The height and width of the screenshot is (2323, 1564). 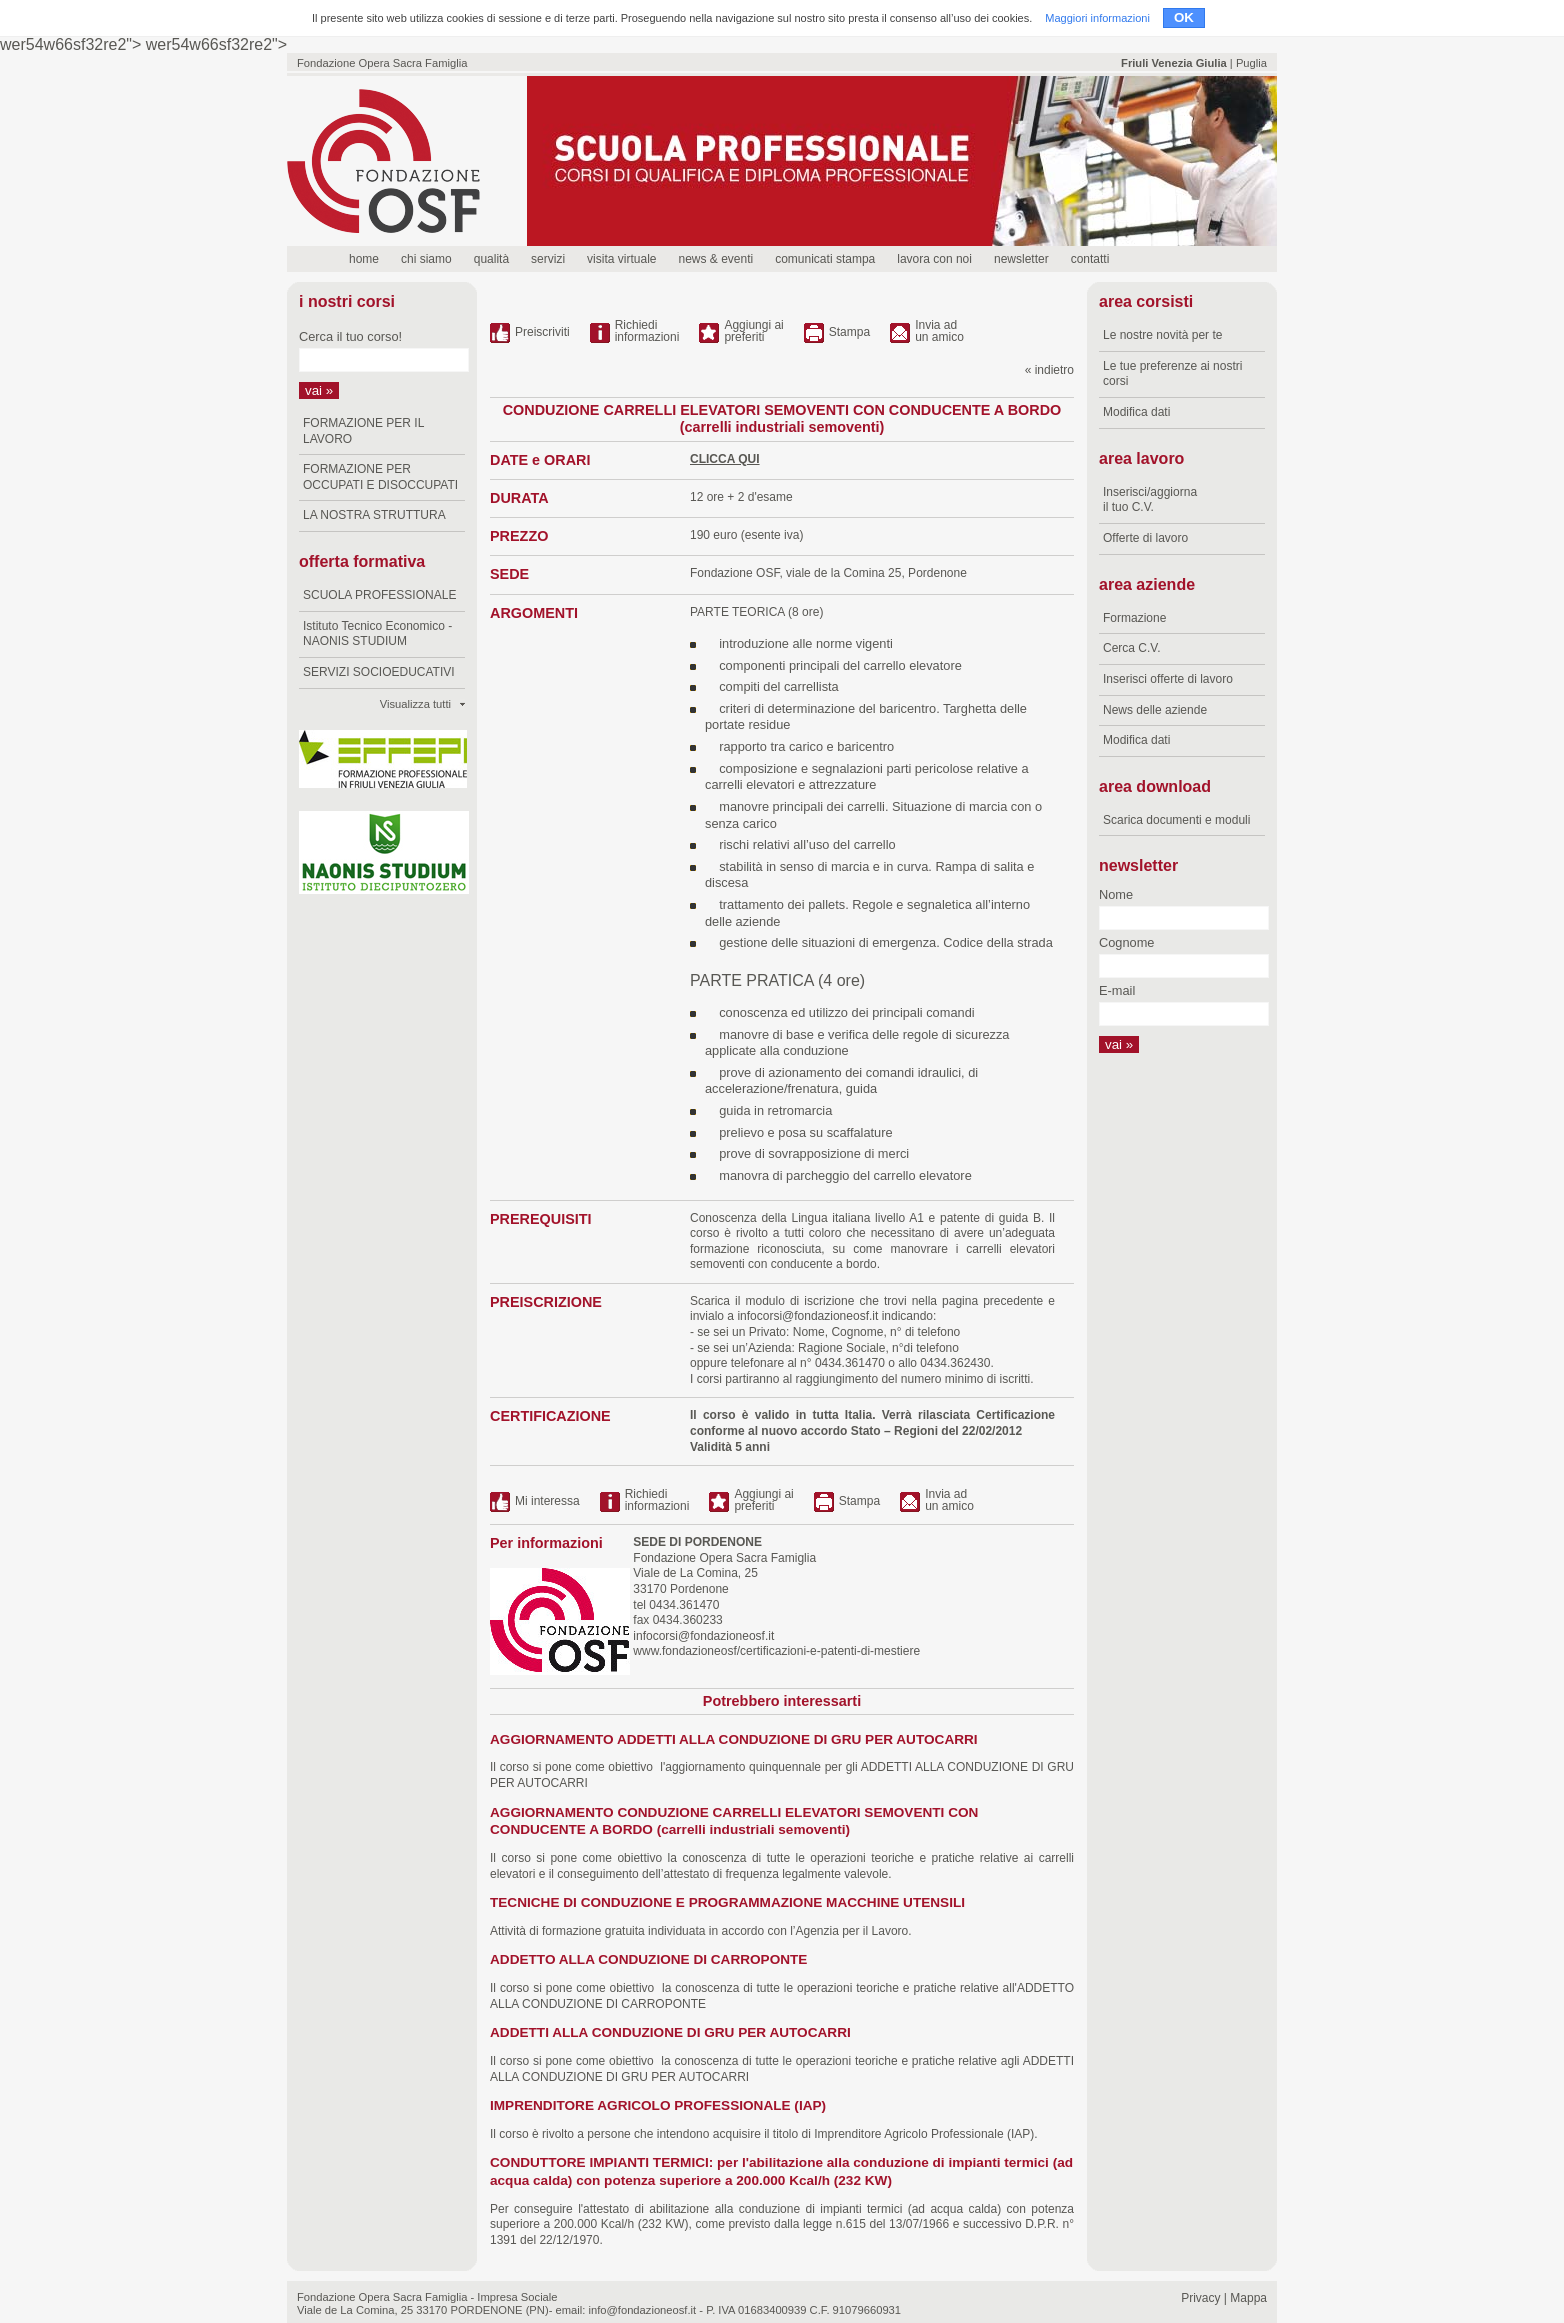 I want to click on Mi interessa, so click(x=547, y=1501).